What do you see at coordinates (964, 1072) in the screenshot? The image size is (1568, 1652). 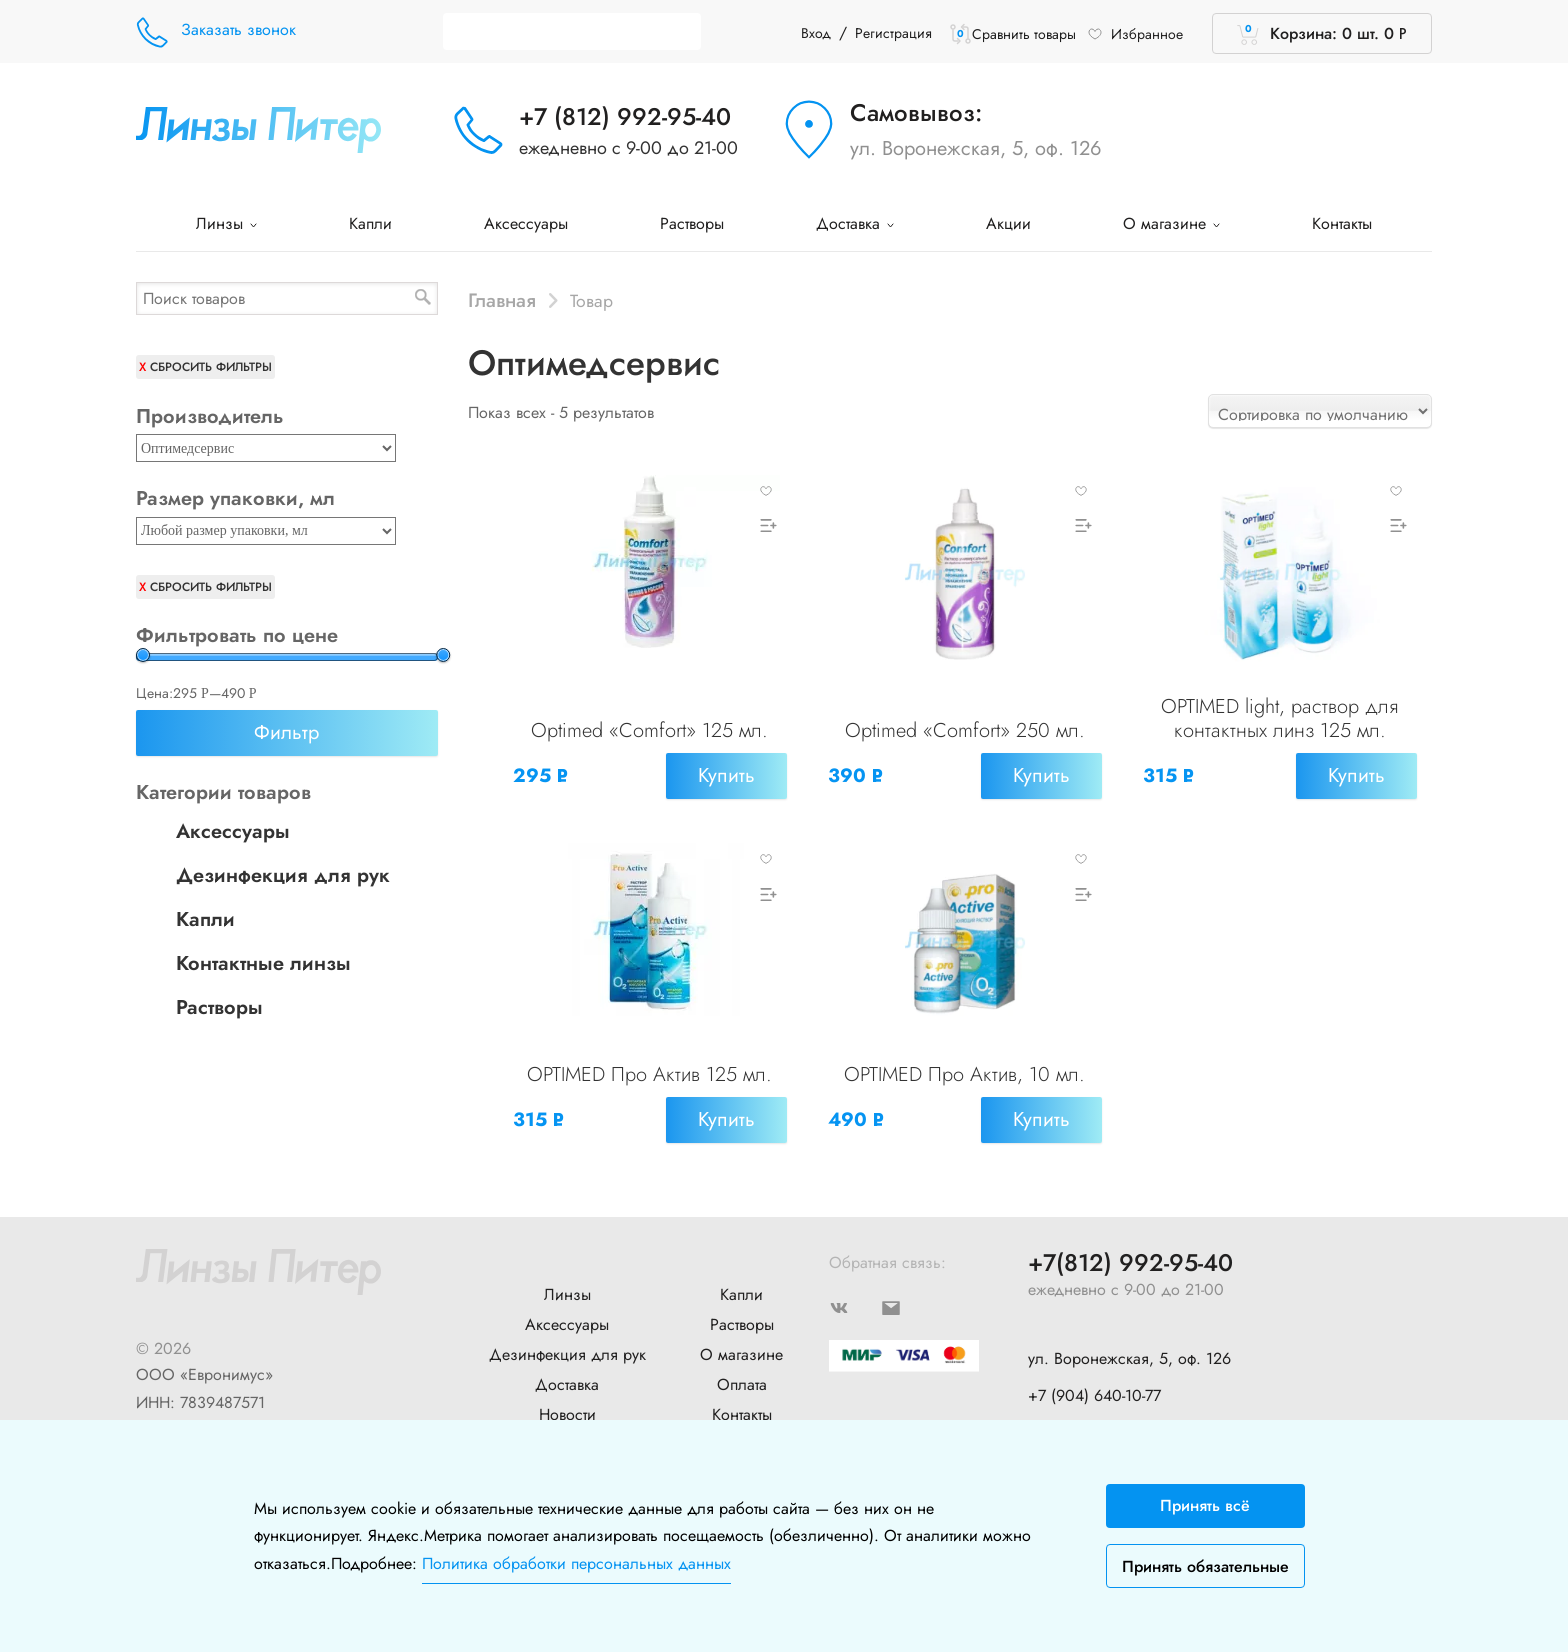 I see `OPTIMED Про Актив, 10 мл.` at bounding box center [964, 1072].